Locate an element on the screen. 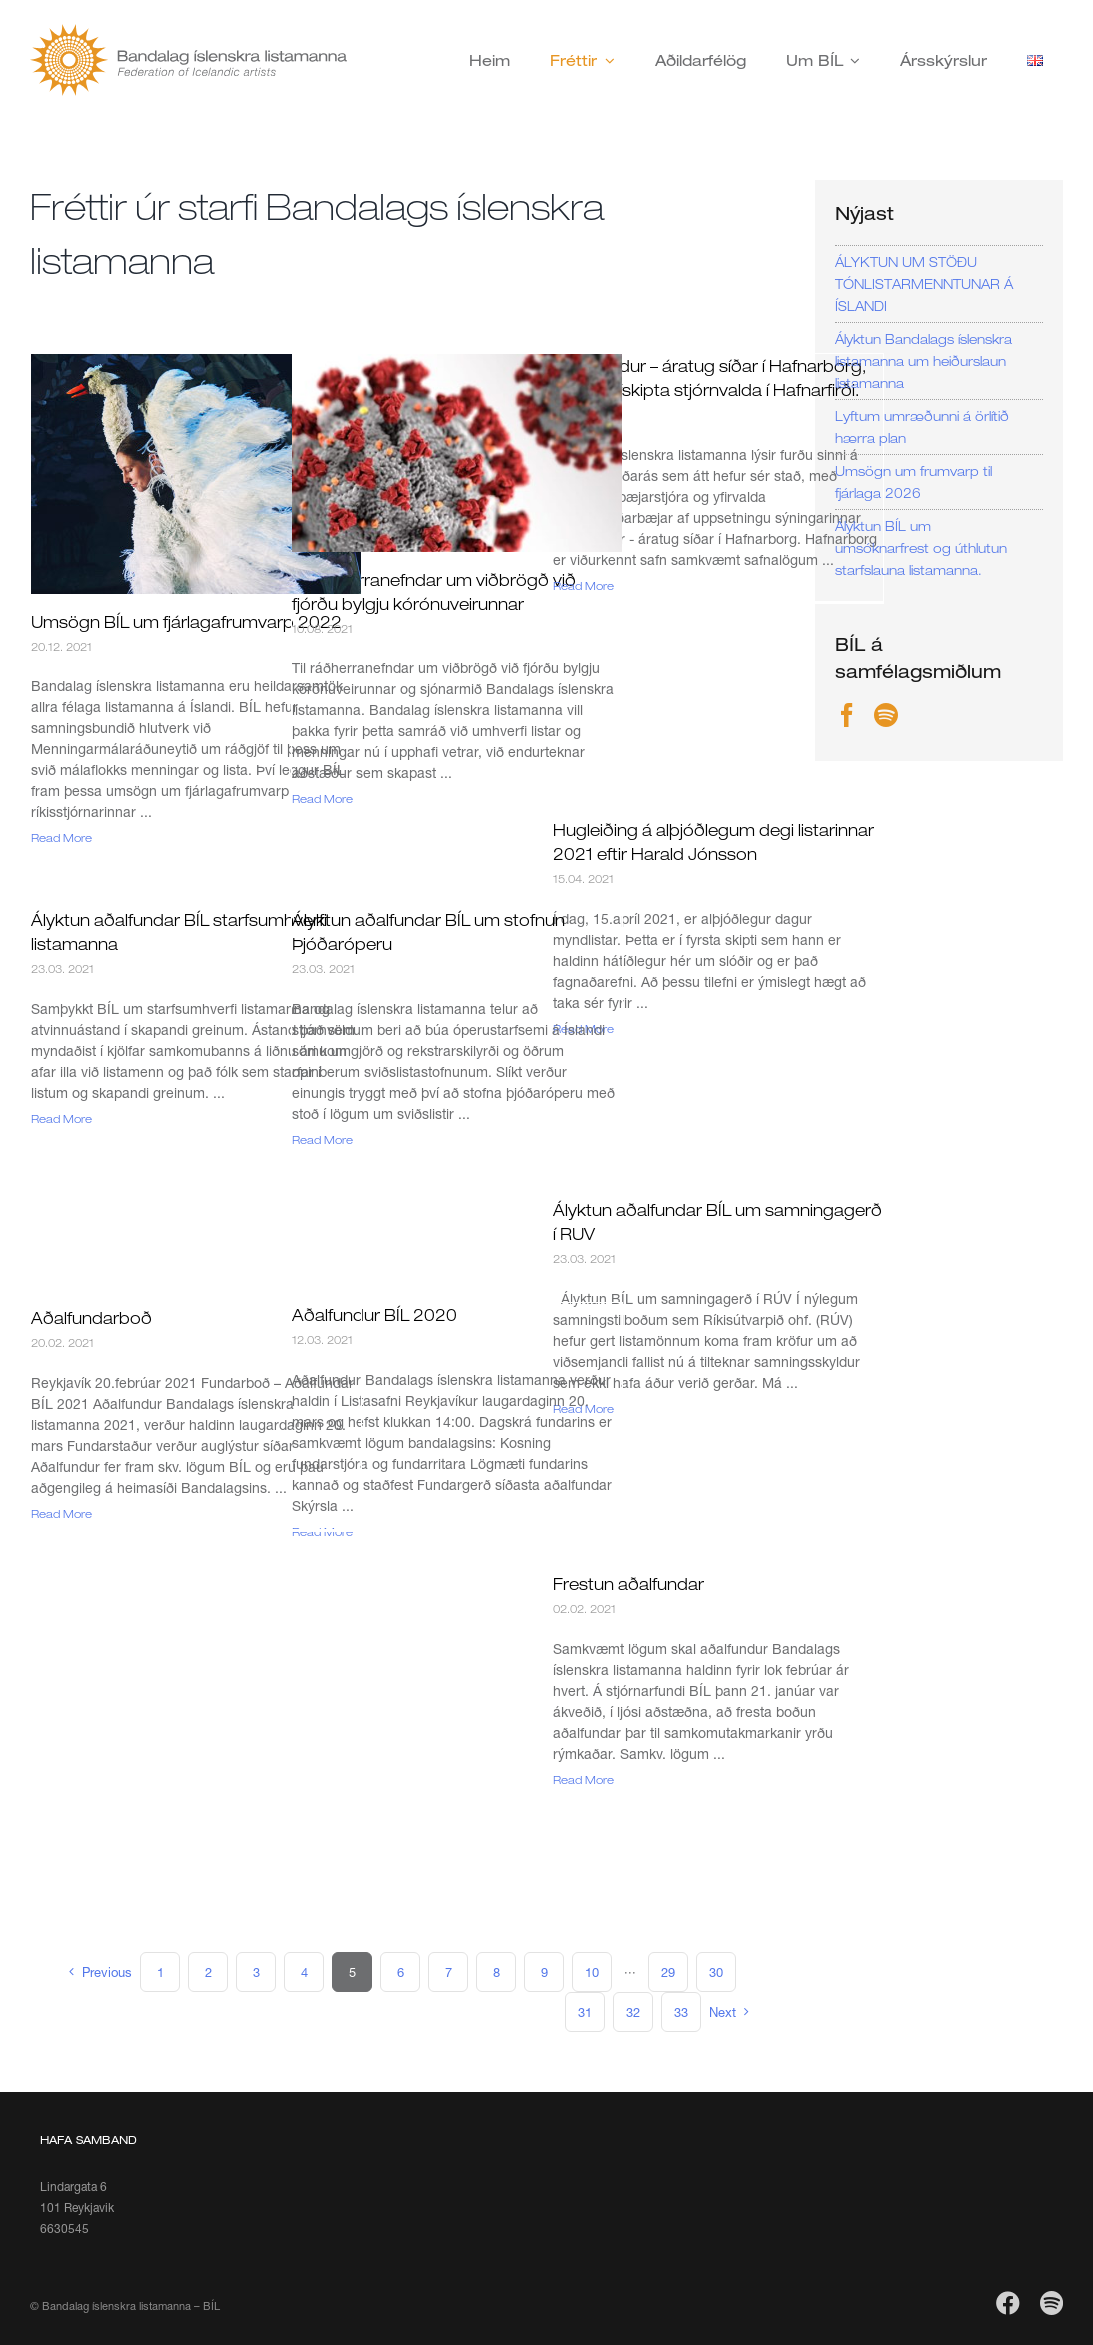 This screenshot has height=2345, width=1093. [Spotify] is located at coordinates (886, 715).